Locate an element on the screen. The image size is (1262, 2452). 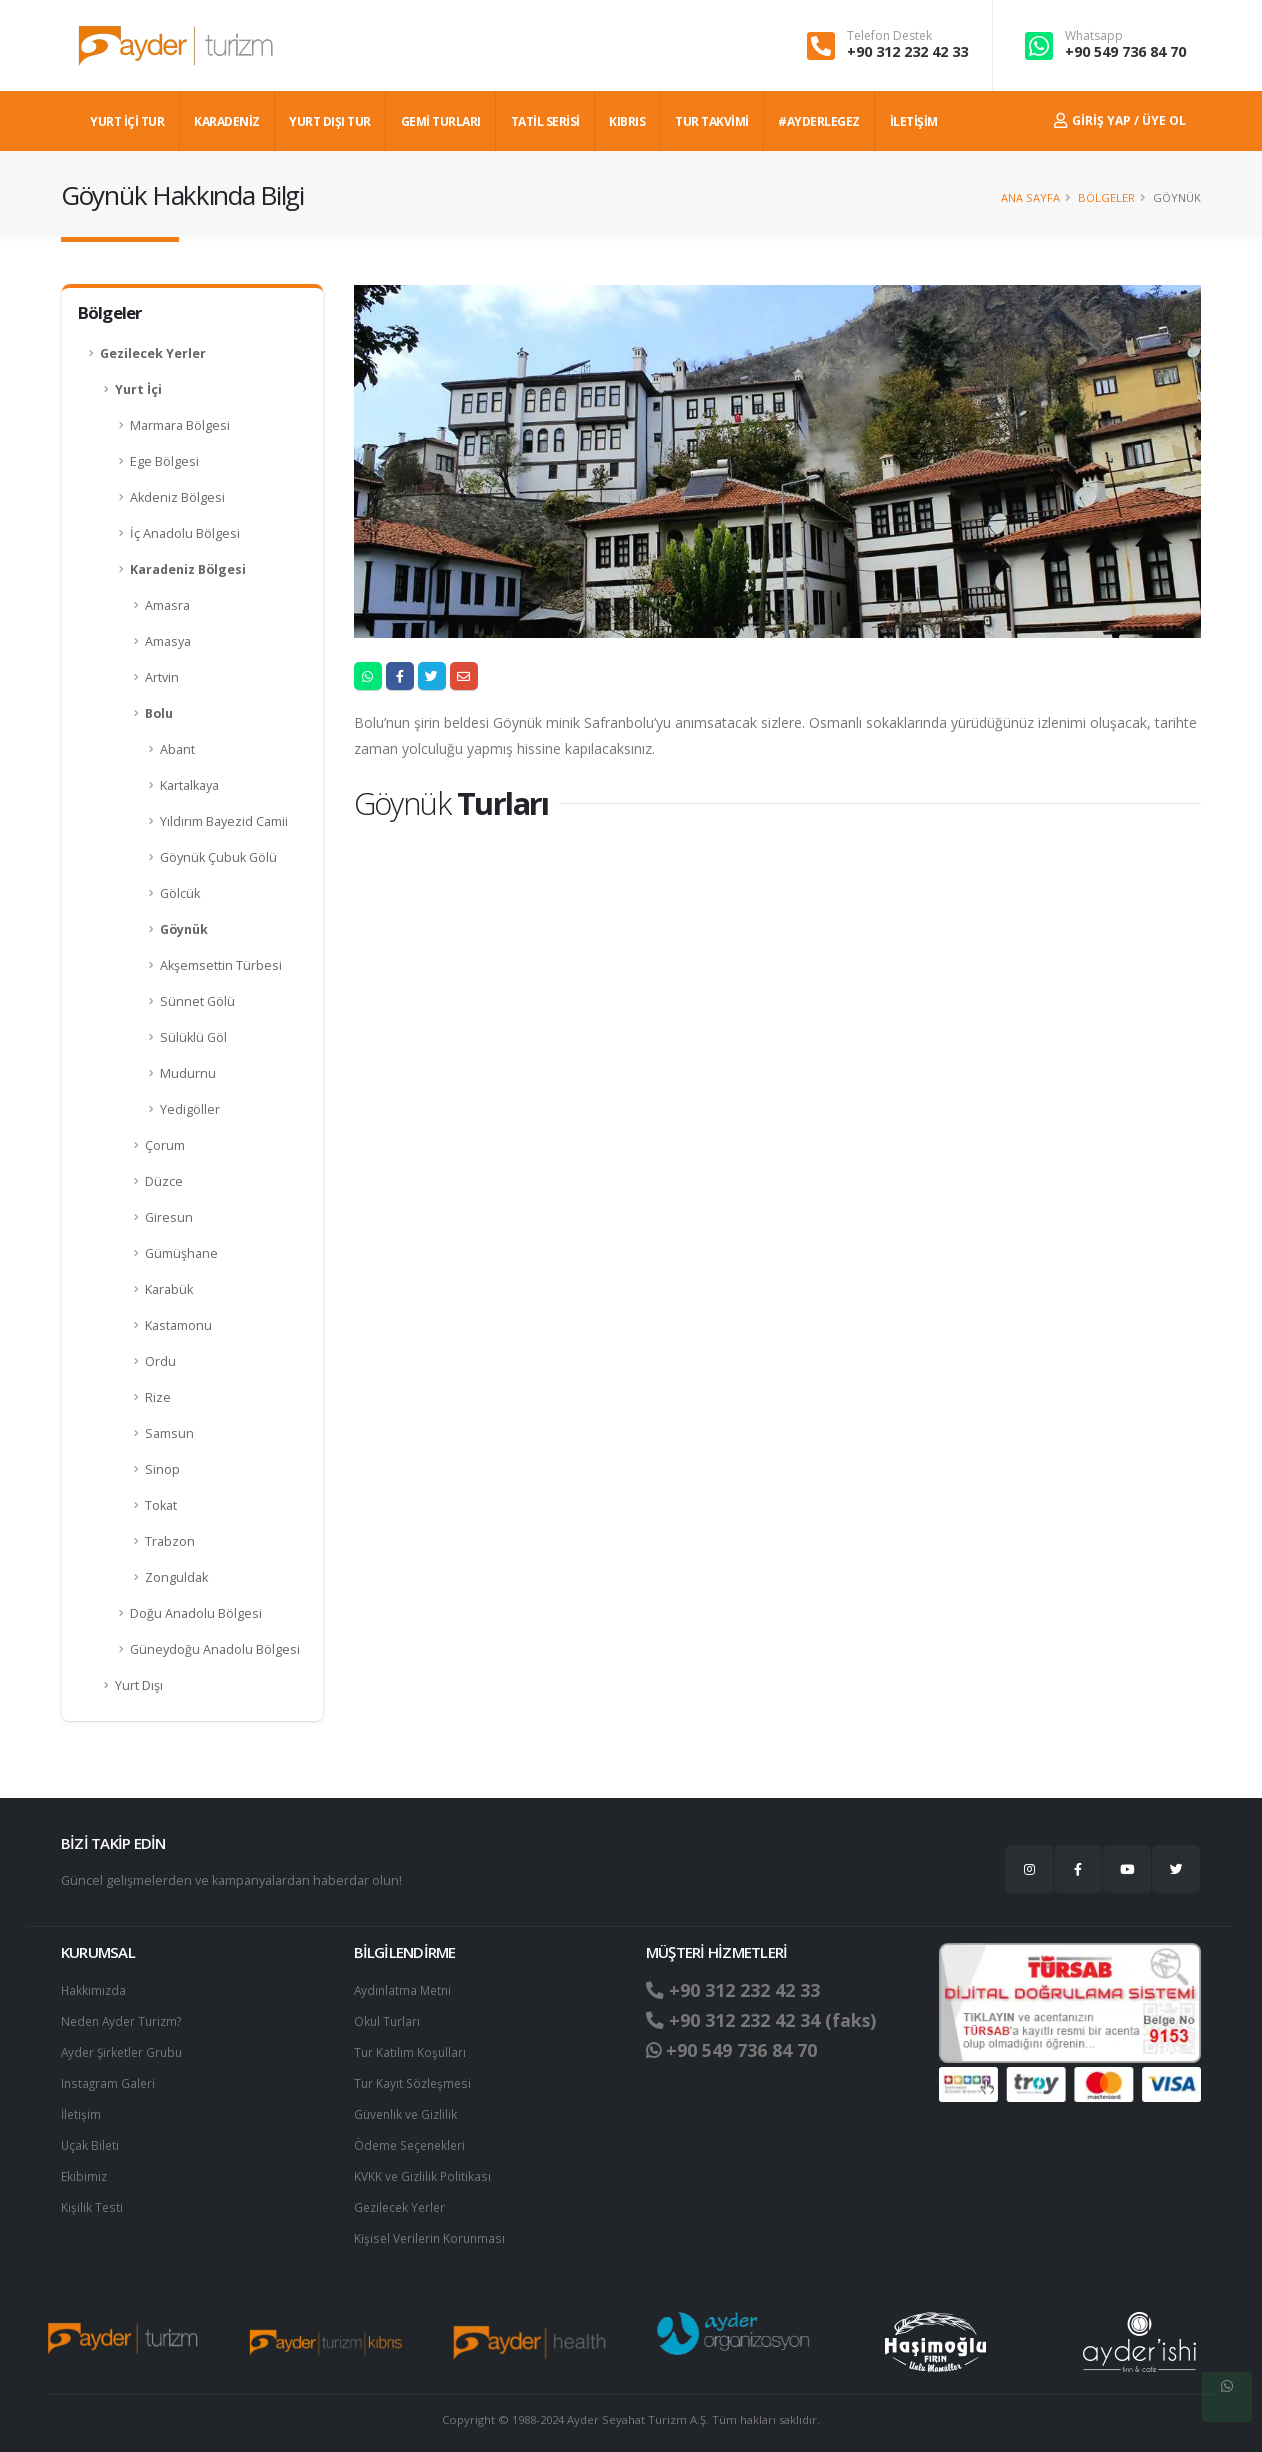
Artvin is located at coordinates (162, 677).